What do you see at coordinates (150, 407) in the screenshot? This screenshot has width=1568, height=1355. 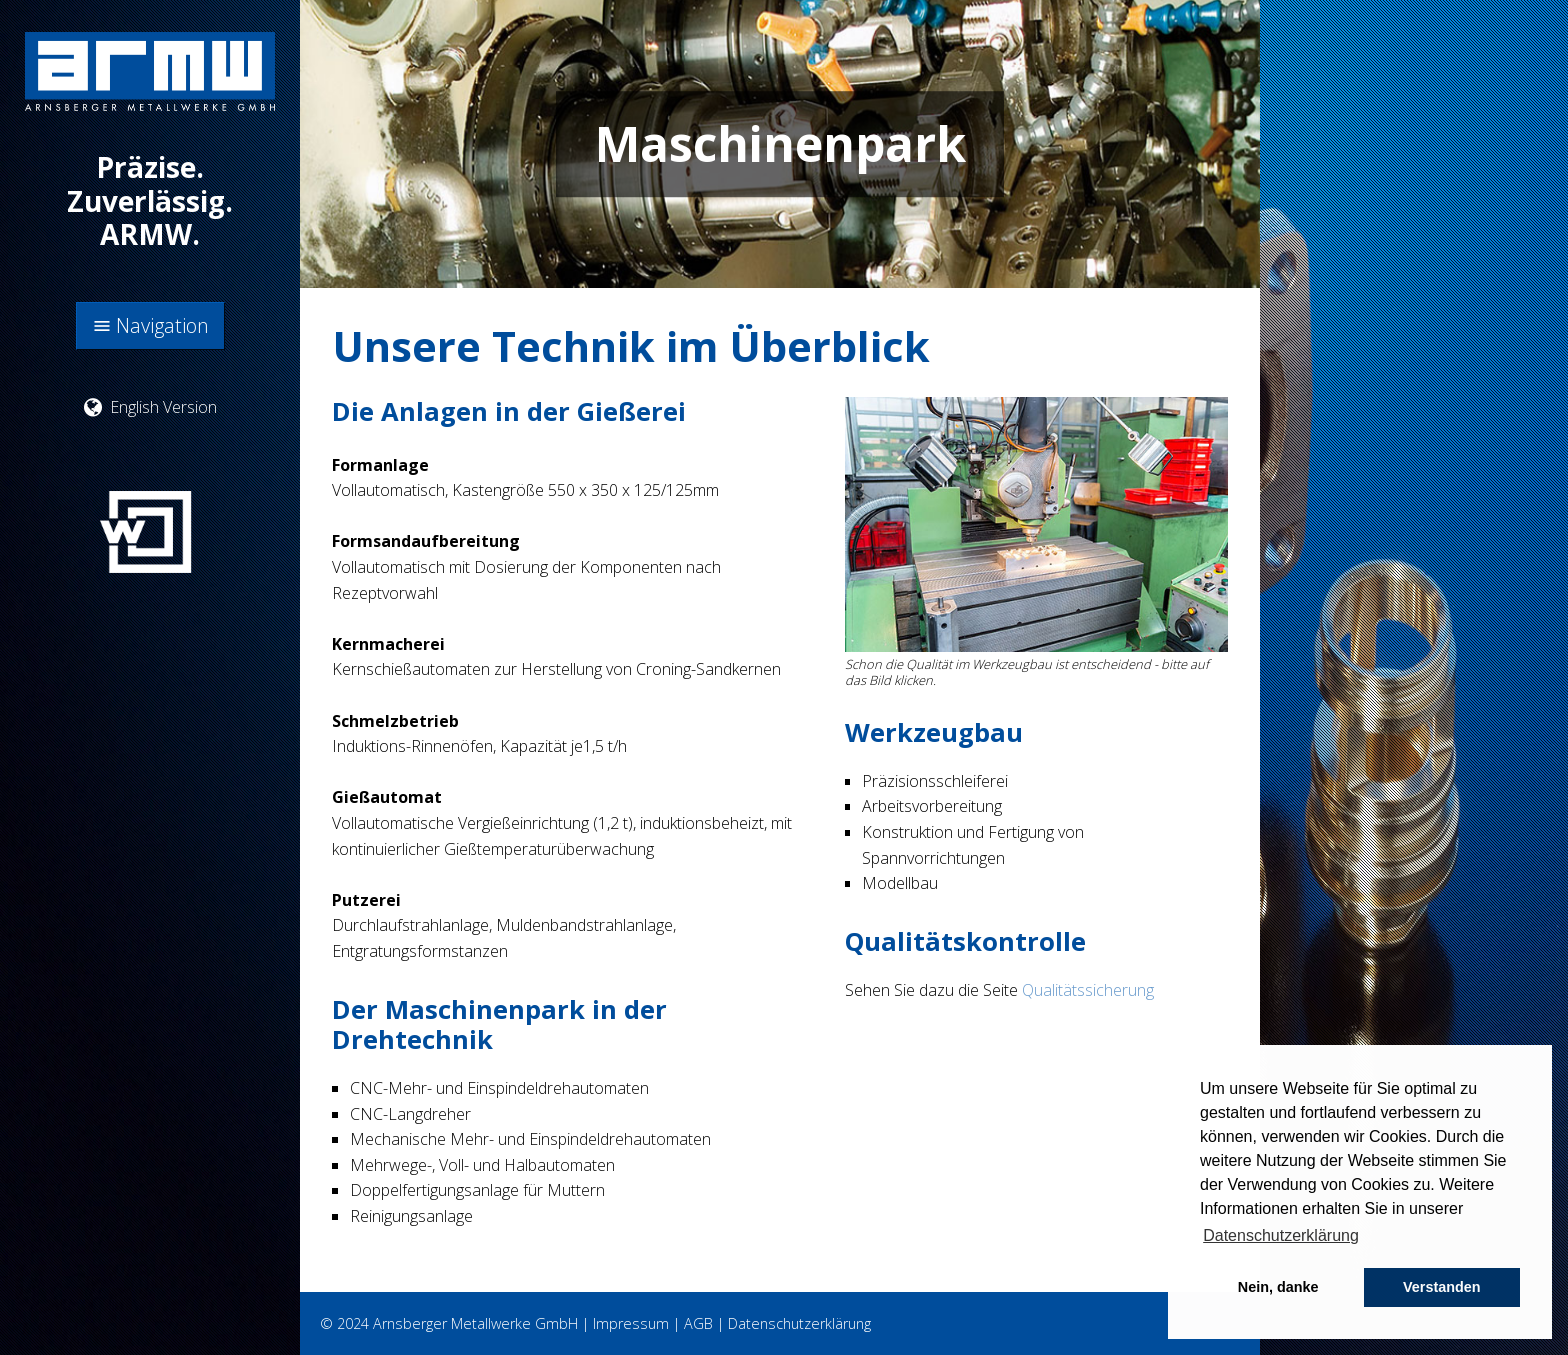 I see `English Version` at bounding box center [150, 407].